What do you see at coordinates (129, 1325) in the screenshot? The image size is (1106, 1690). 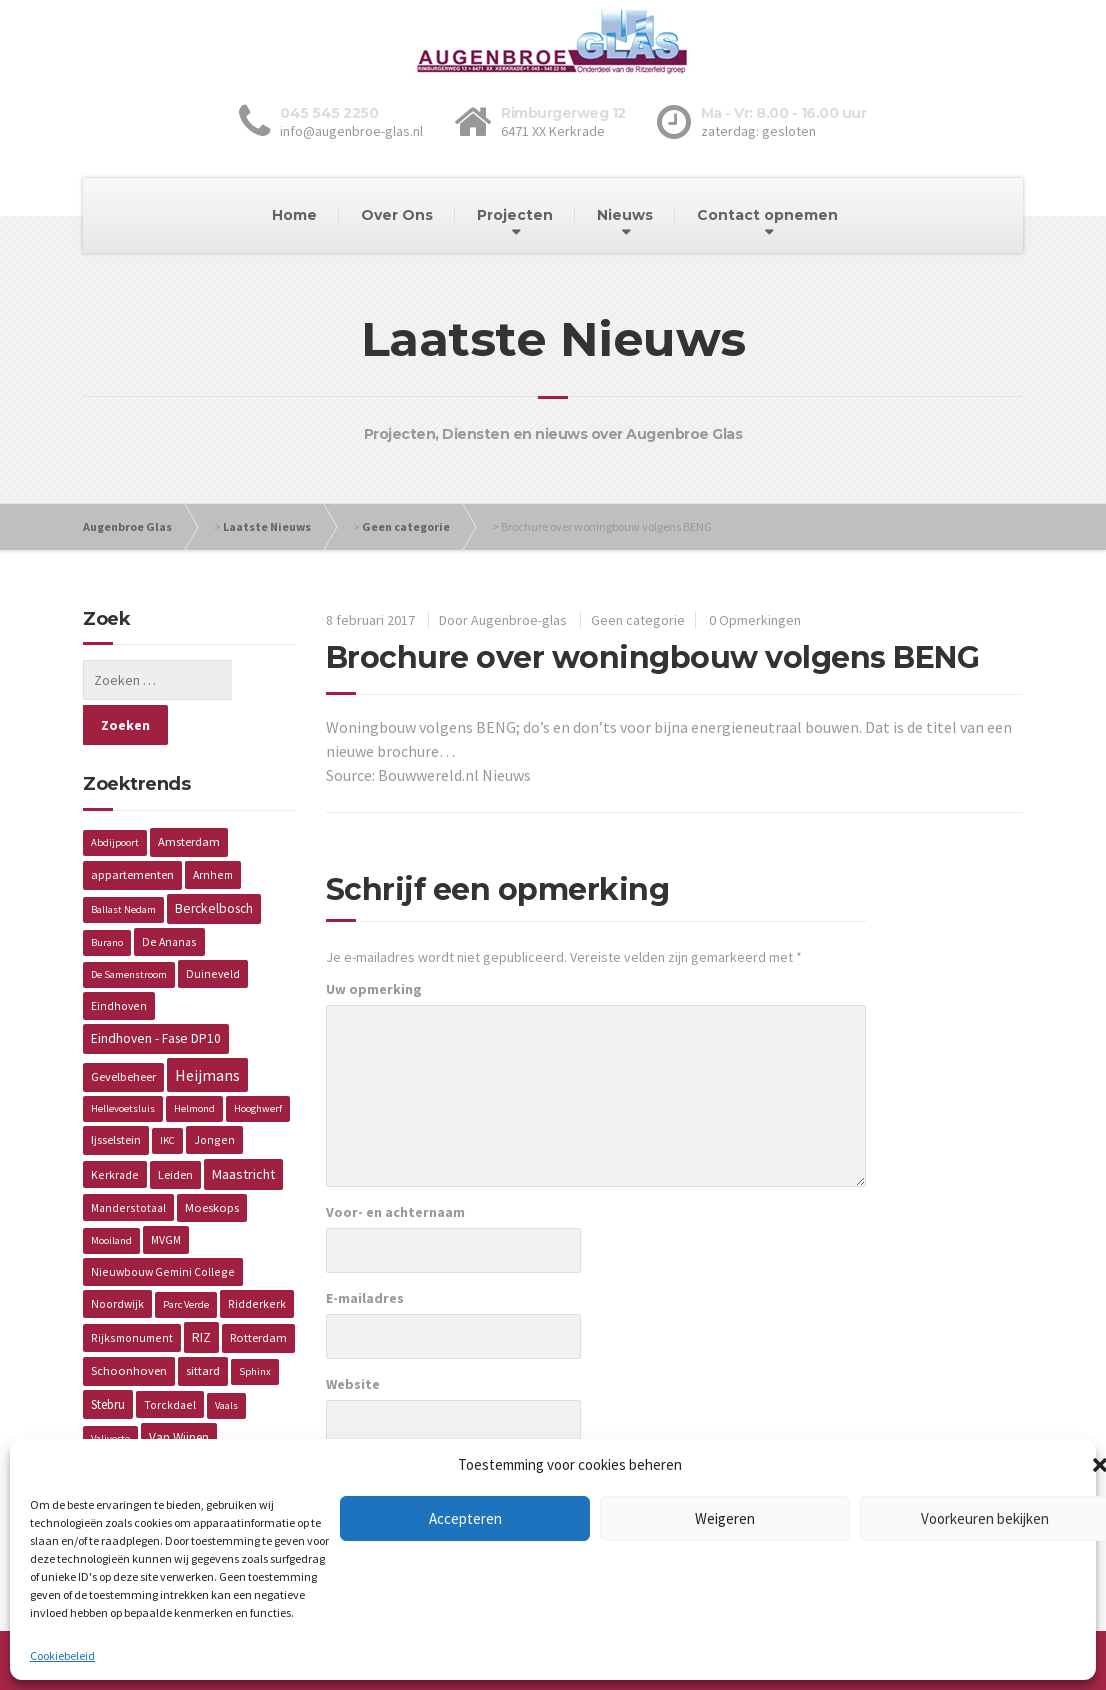 I see `Schoonhoven [Schoonhoven (3 items)]` at bounding box center [129, 1325].